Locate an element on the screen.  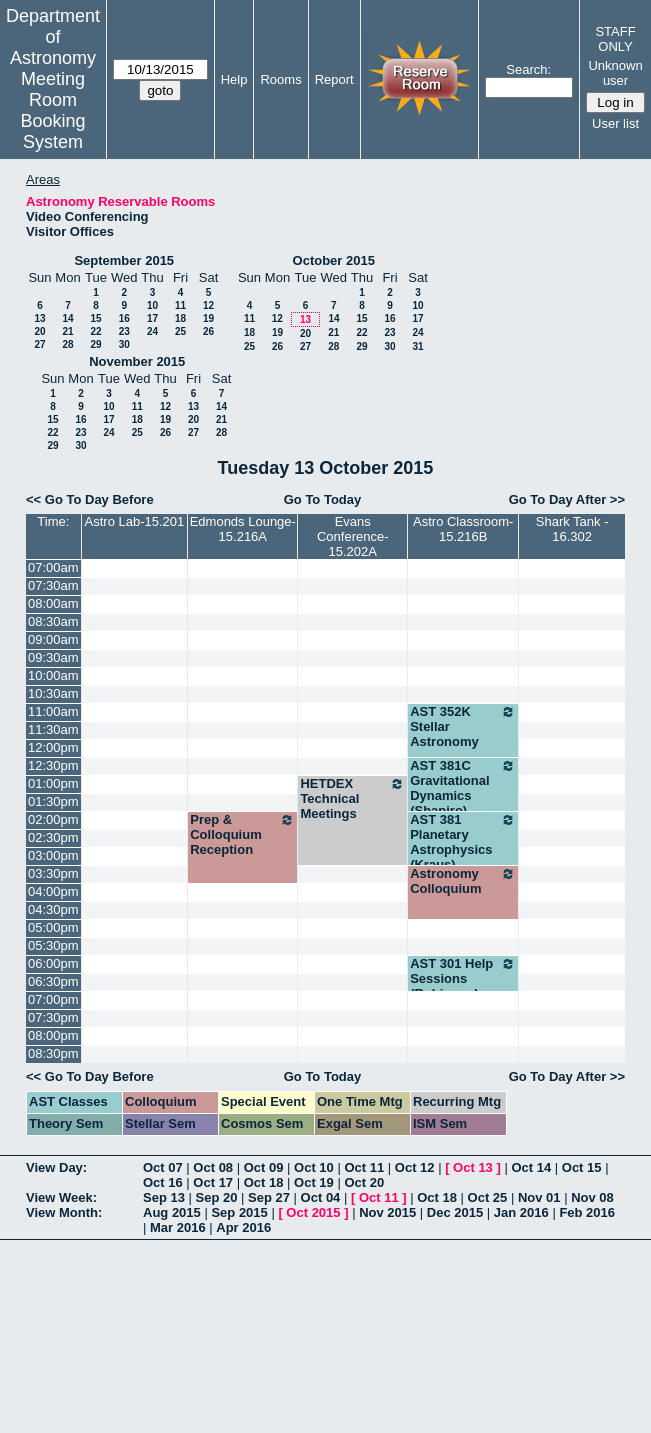
17 is located at coordinates (152, 318).